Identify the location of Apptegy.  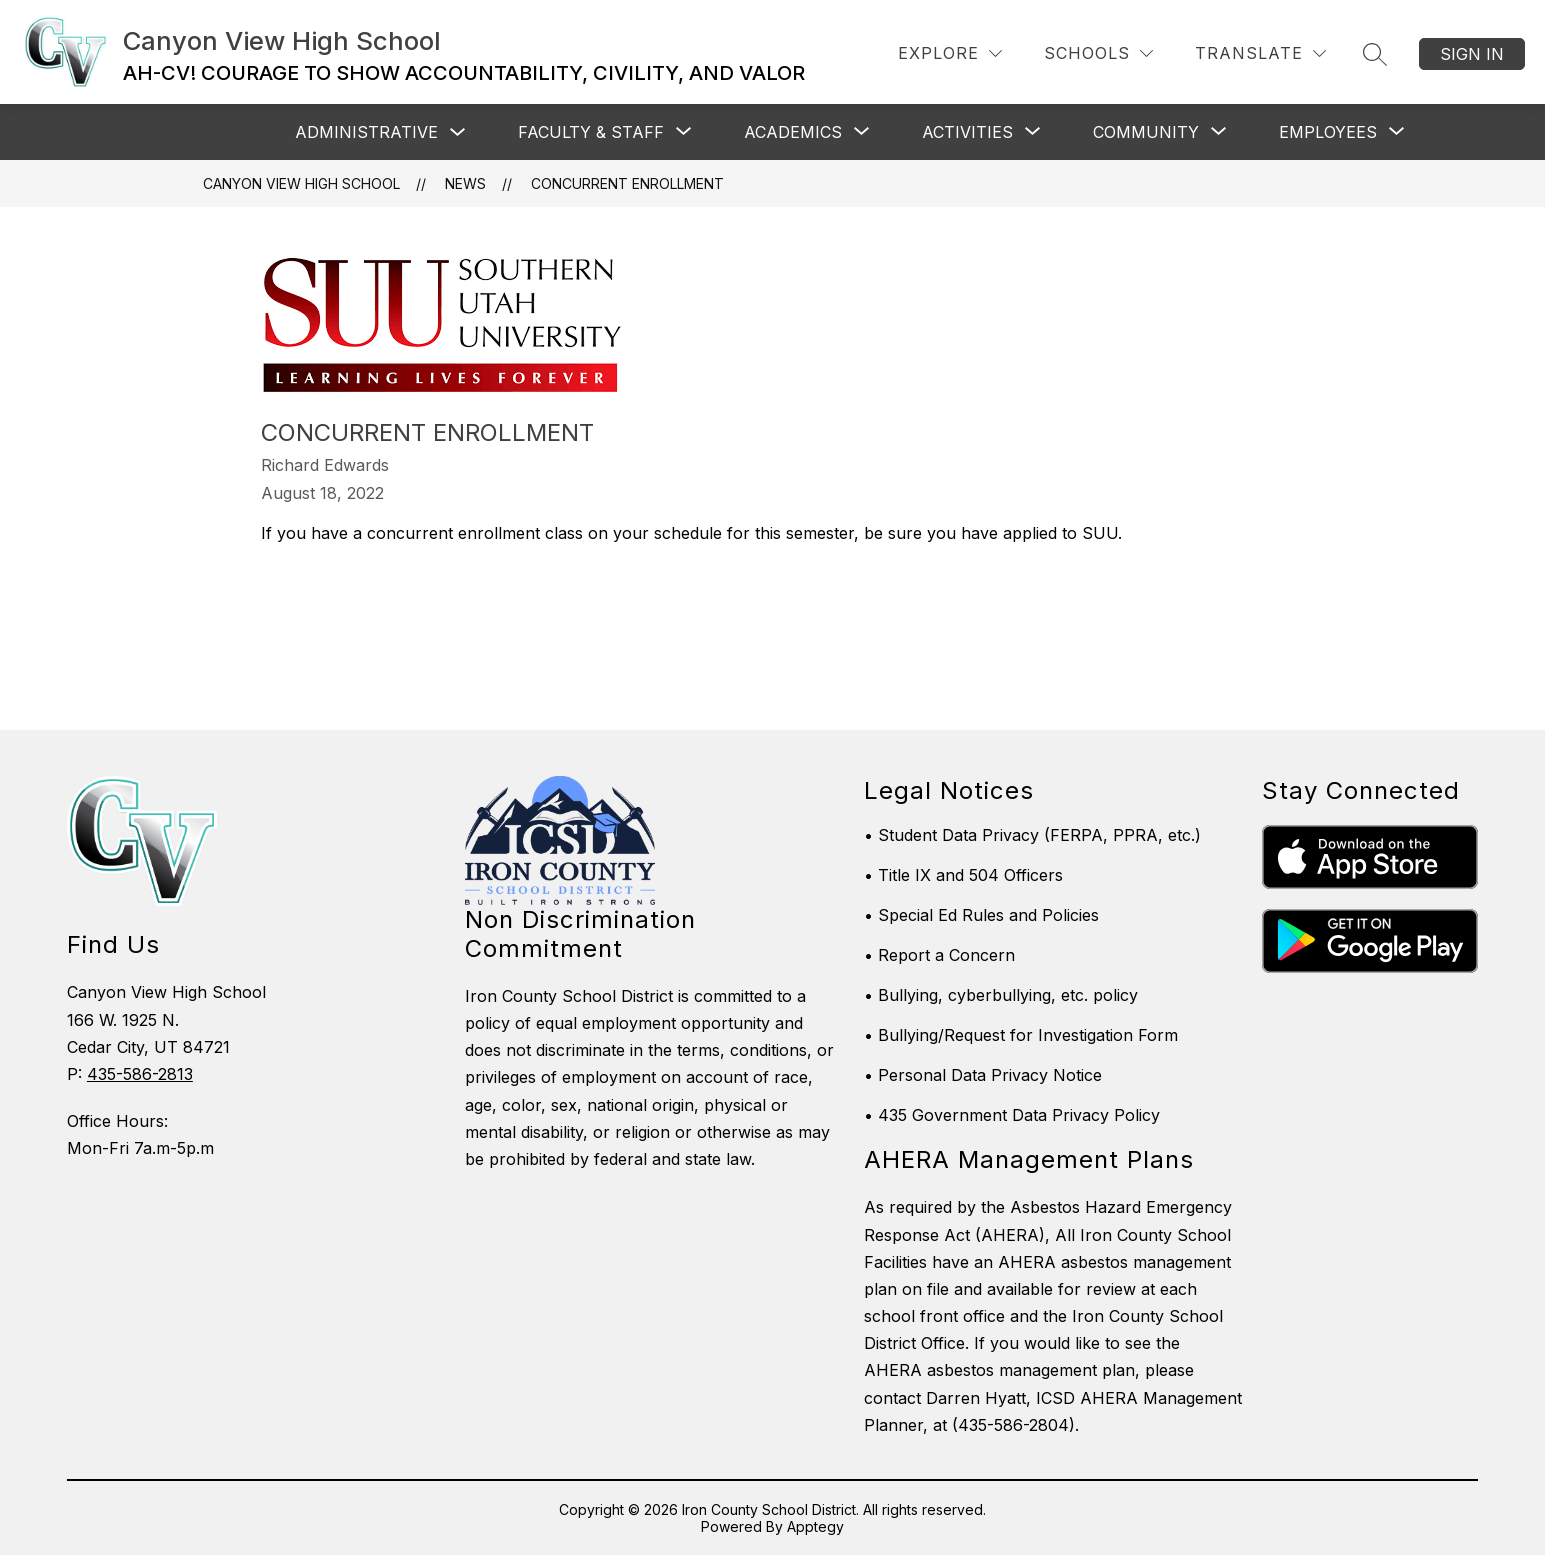
(815, 1526).